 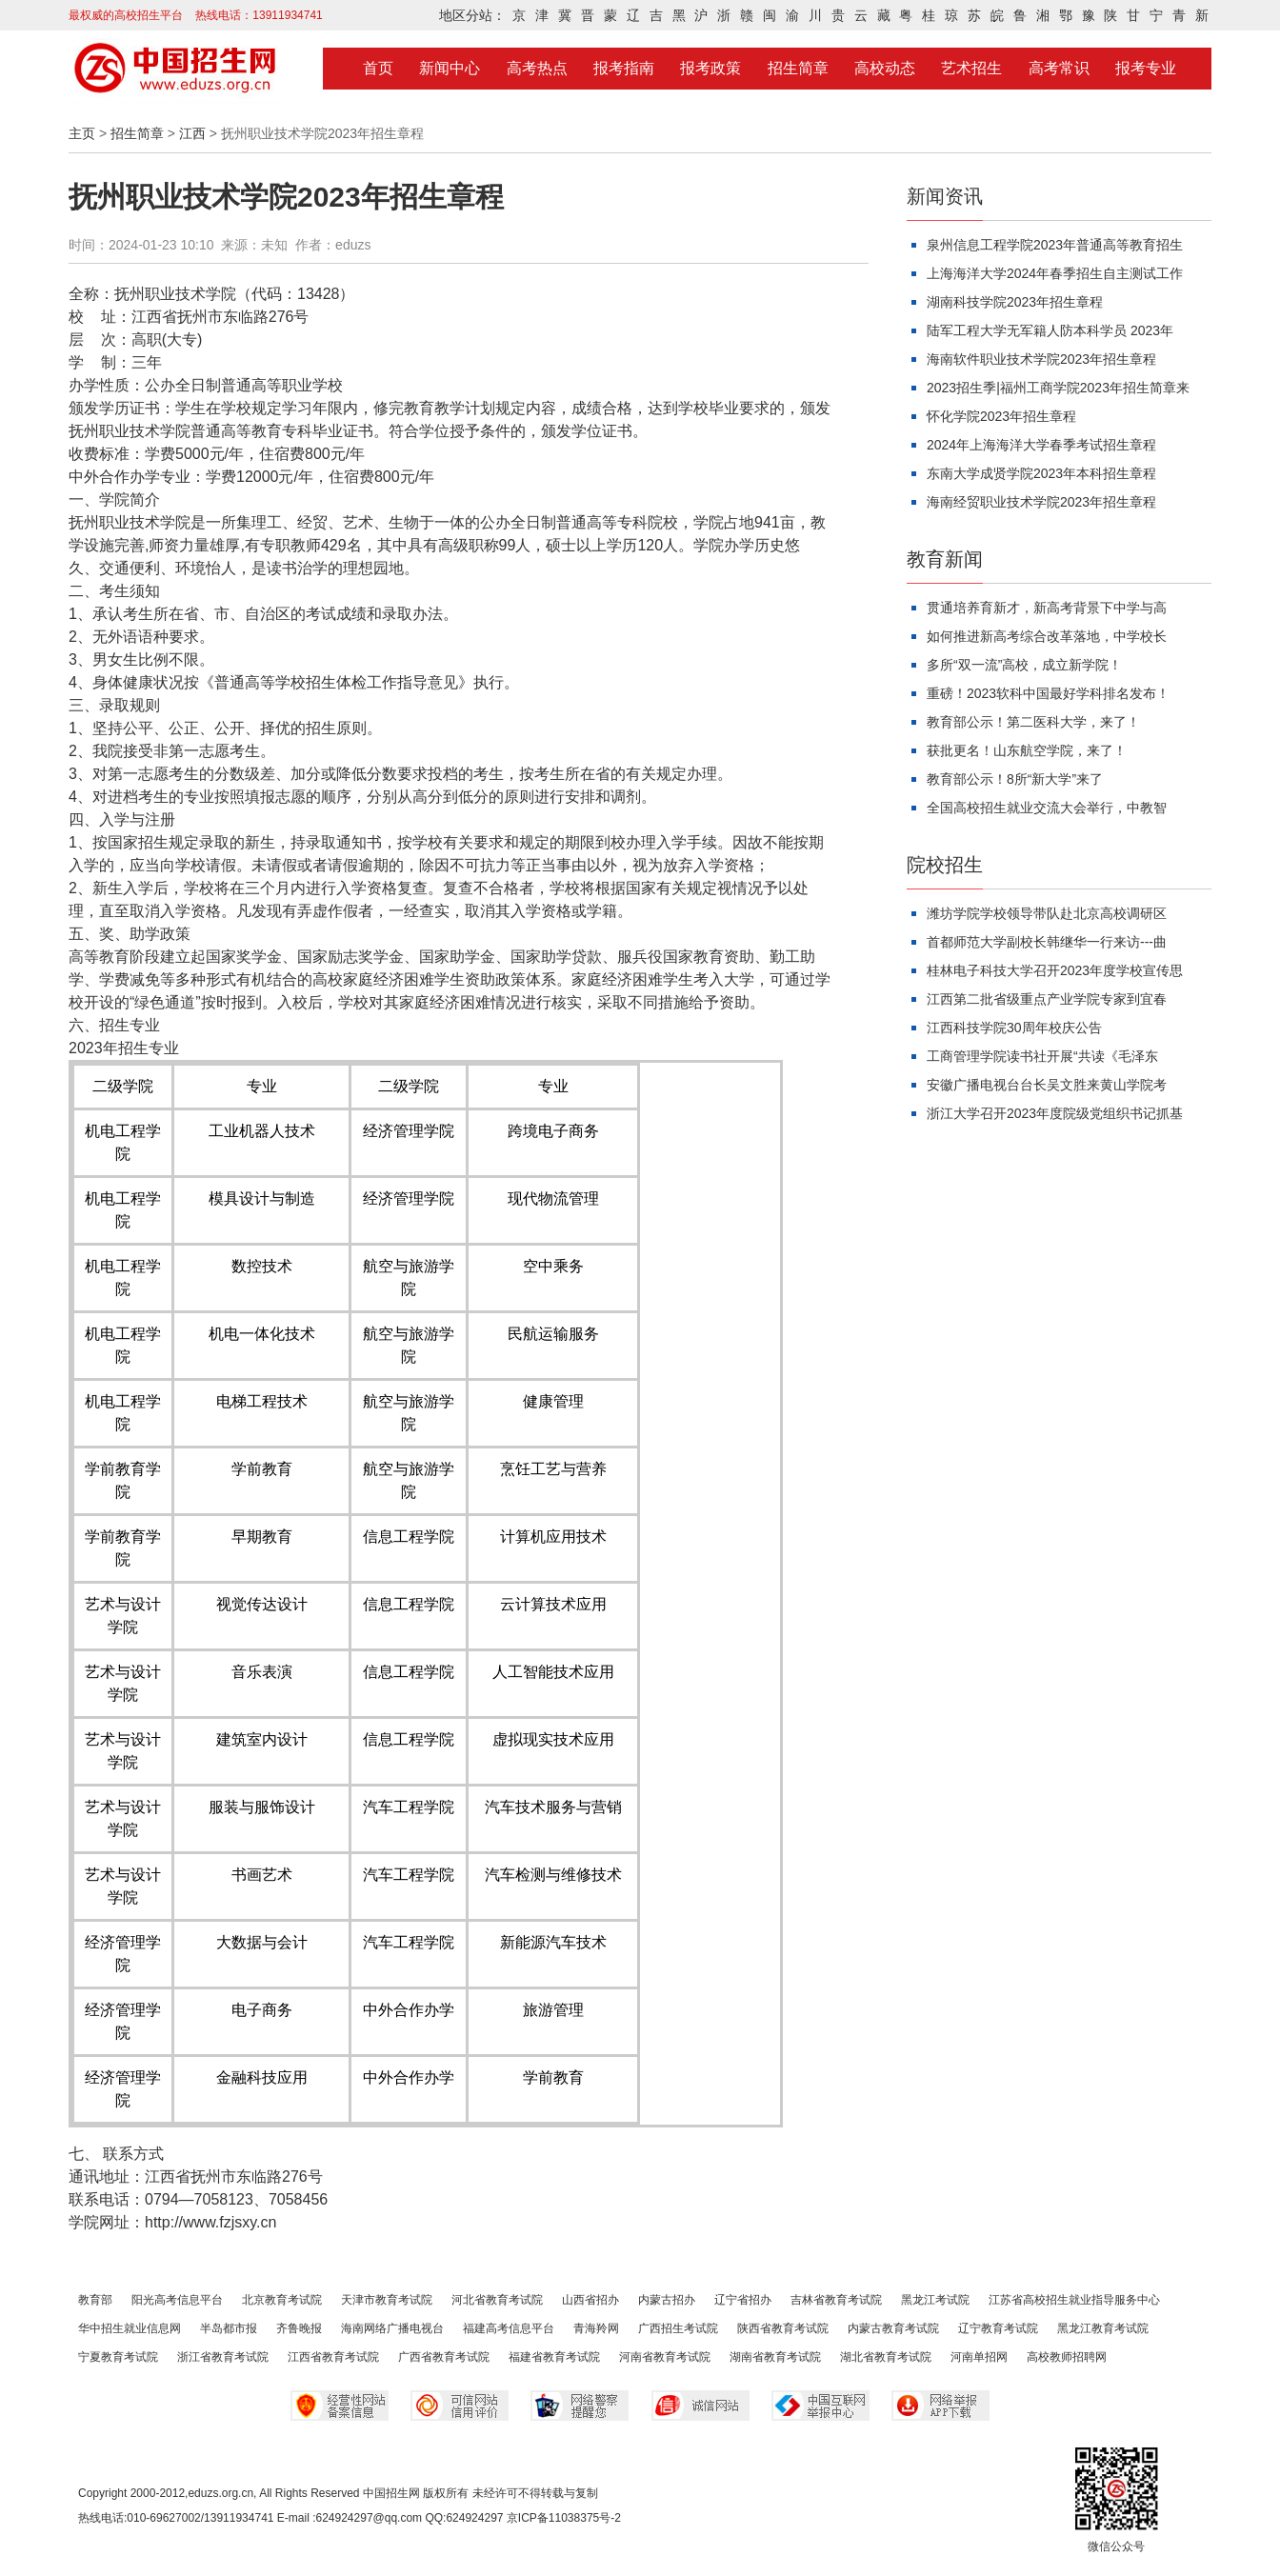 I want to click on 吉林省教育考试院, so click(x=836, y=2299).